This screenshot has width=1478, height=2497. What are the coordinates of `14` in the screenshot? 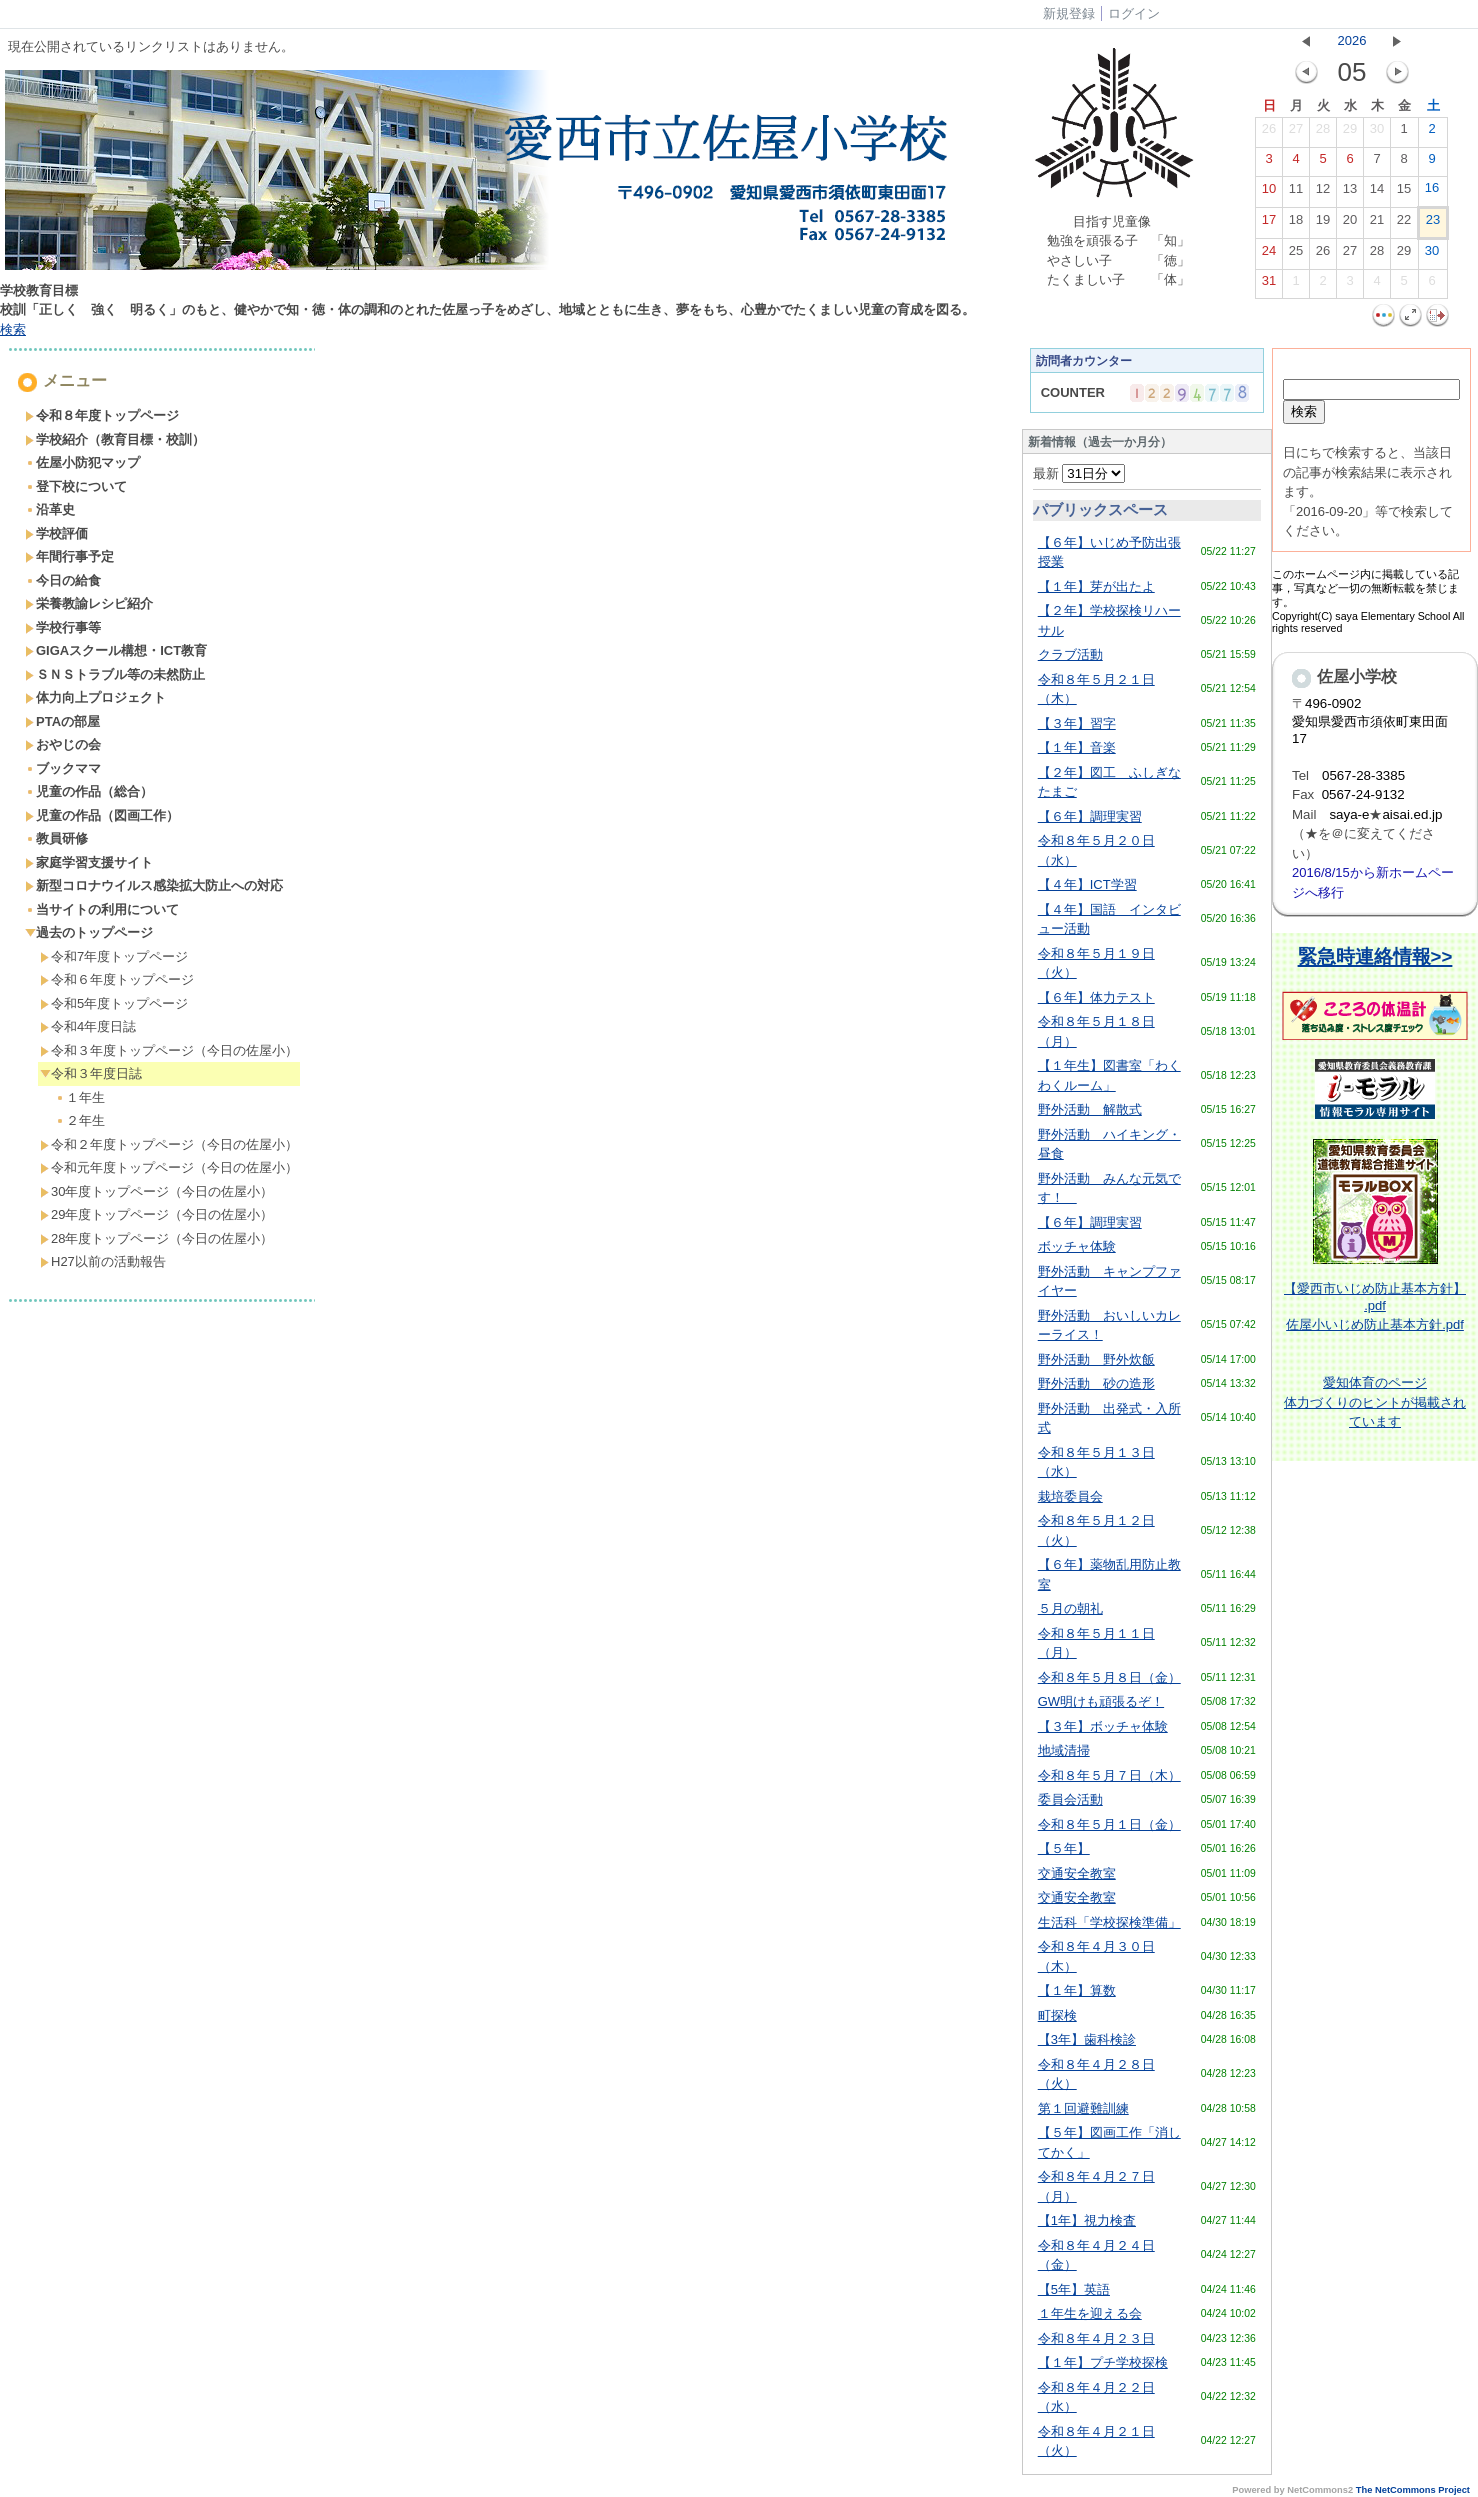 It's located at (1377, 193).